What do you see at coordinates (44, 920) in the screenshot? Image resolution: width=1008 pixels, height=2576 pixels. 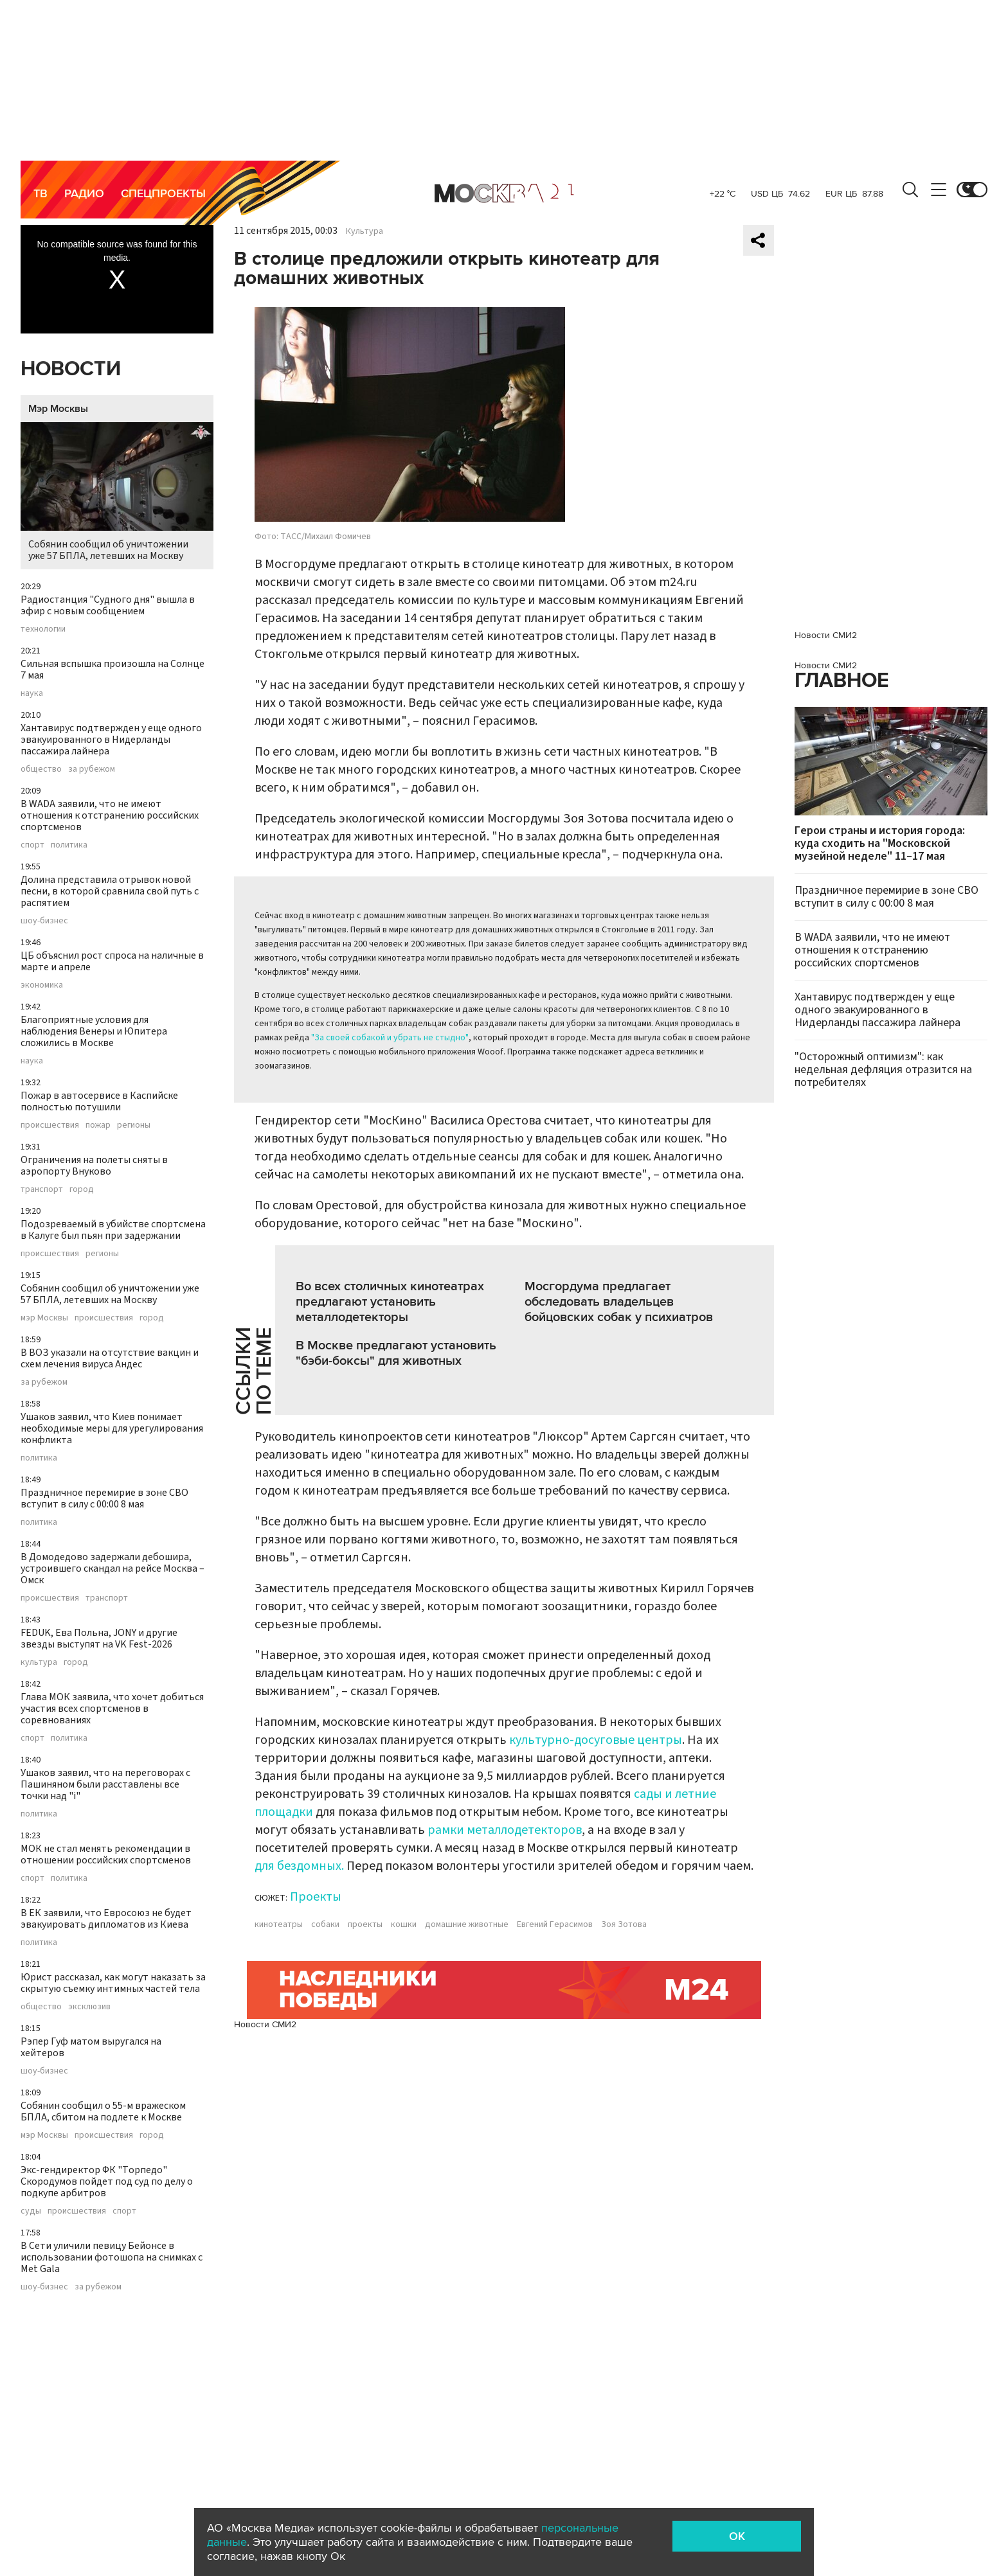 I see `шоу-бизнес` at bounding box center [44, 920].